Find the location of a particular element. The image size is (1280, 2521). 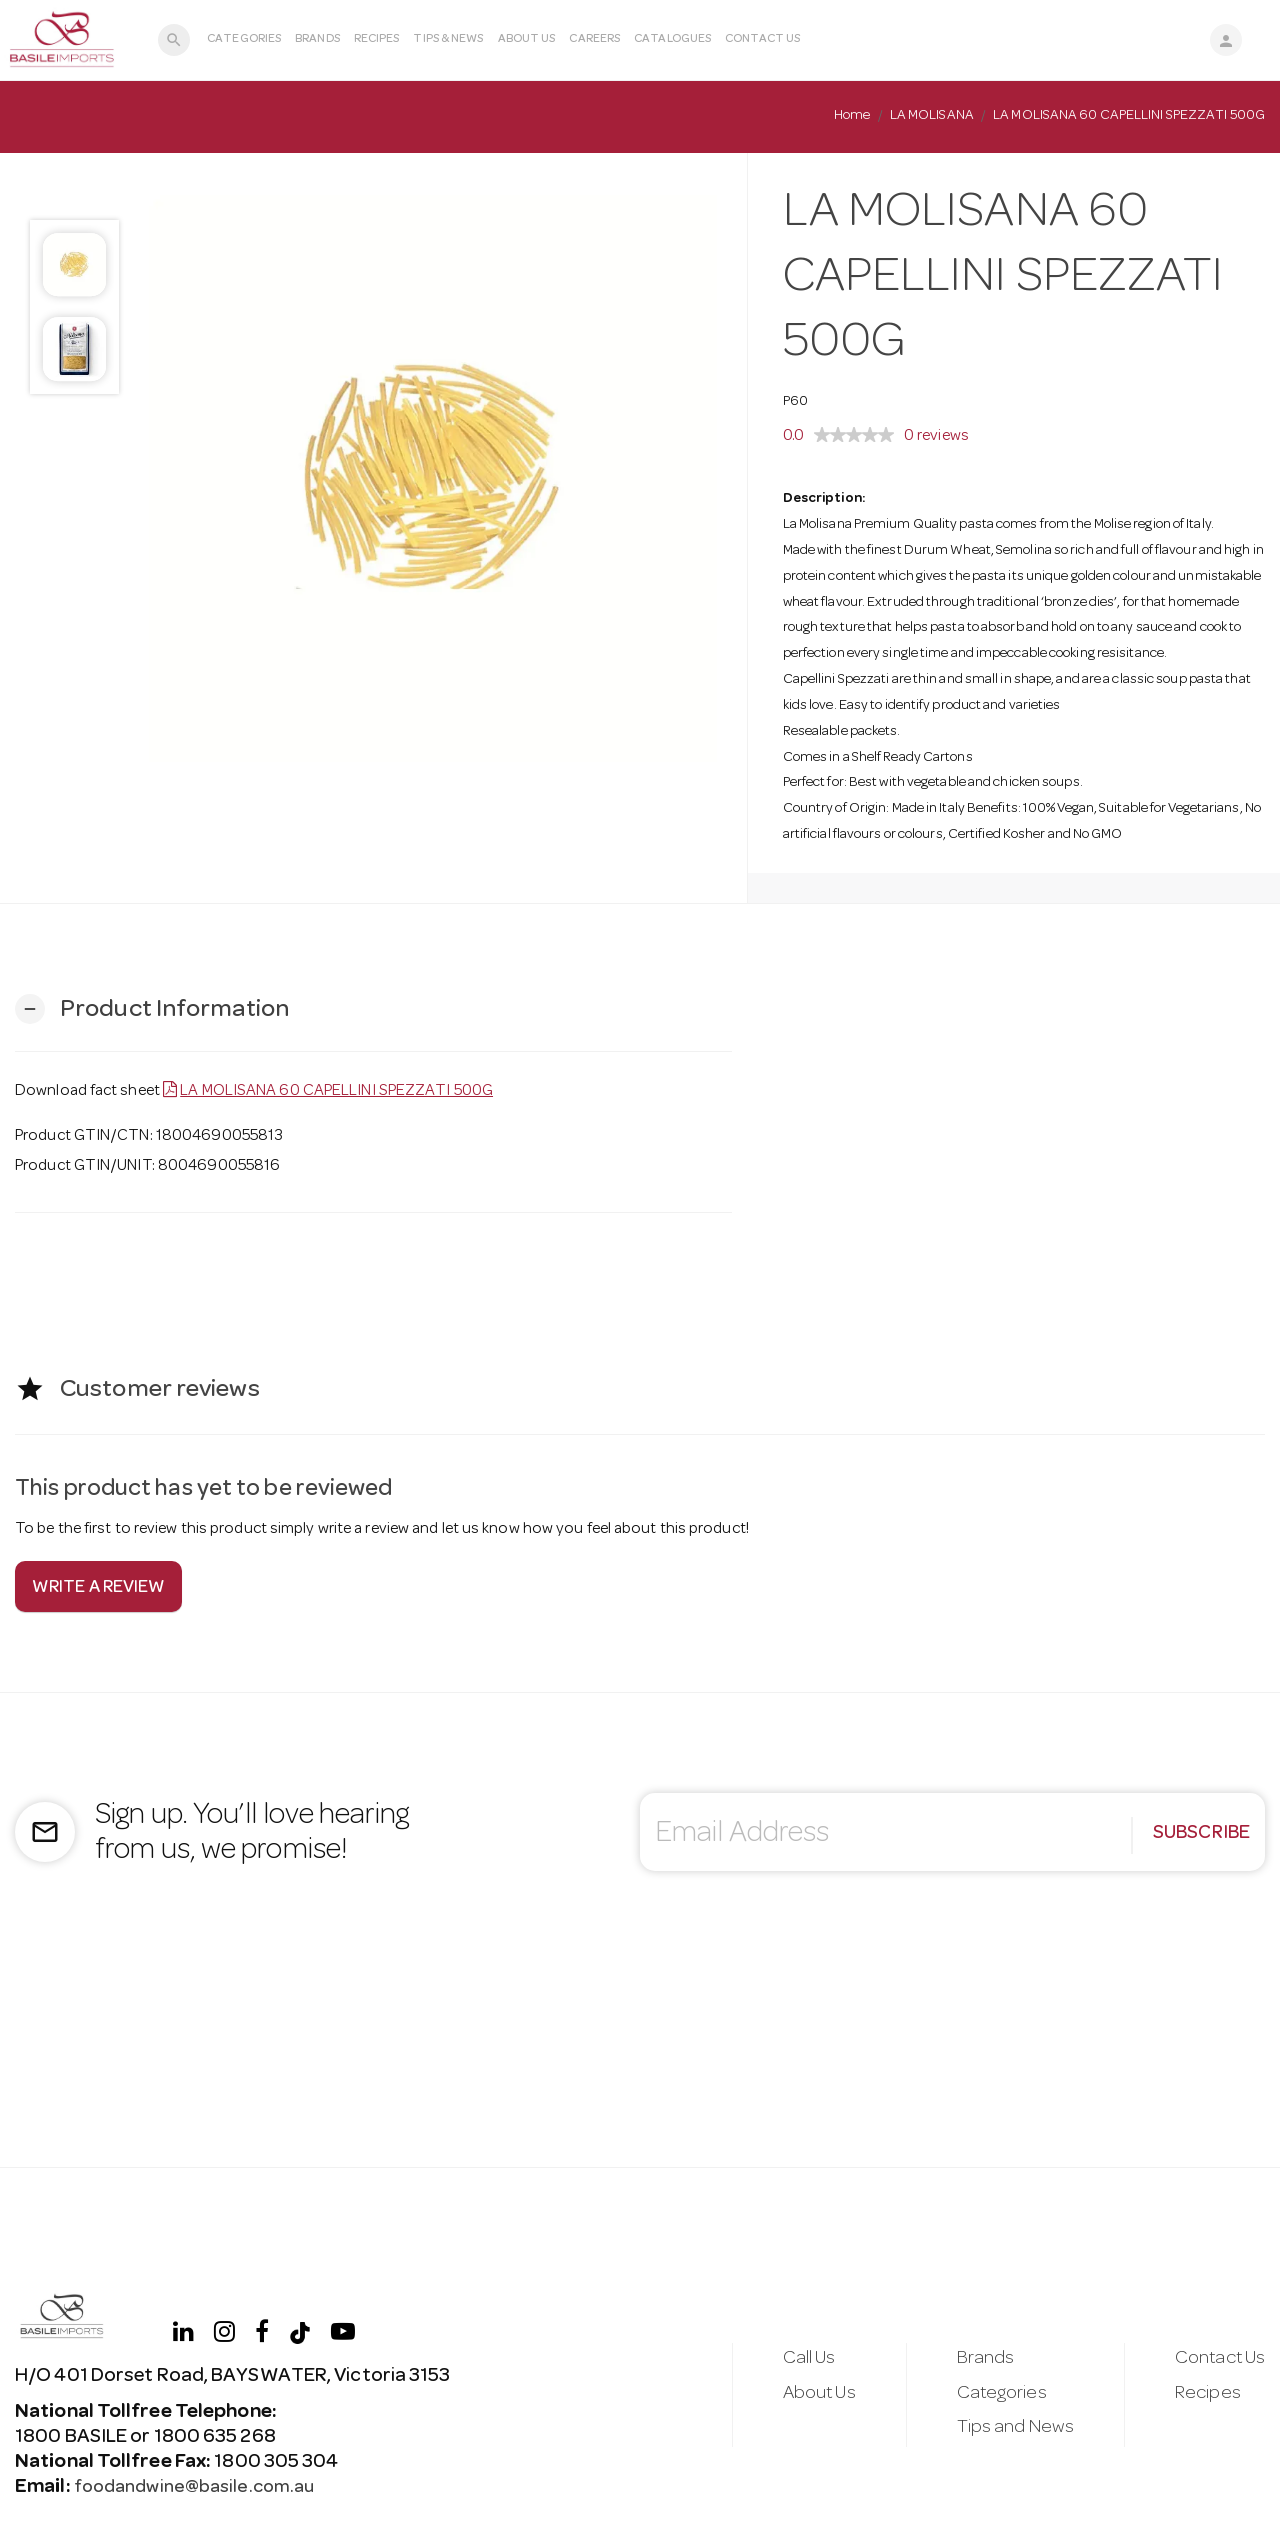

Home is located at coordinates (852, 116).